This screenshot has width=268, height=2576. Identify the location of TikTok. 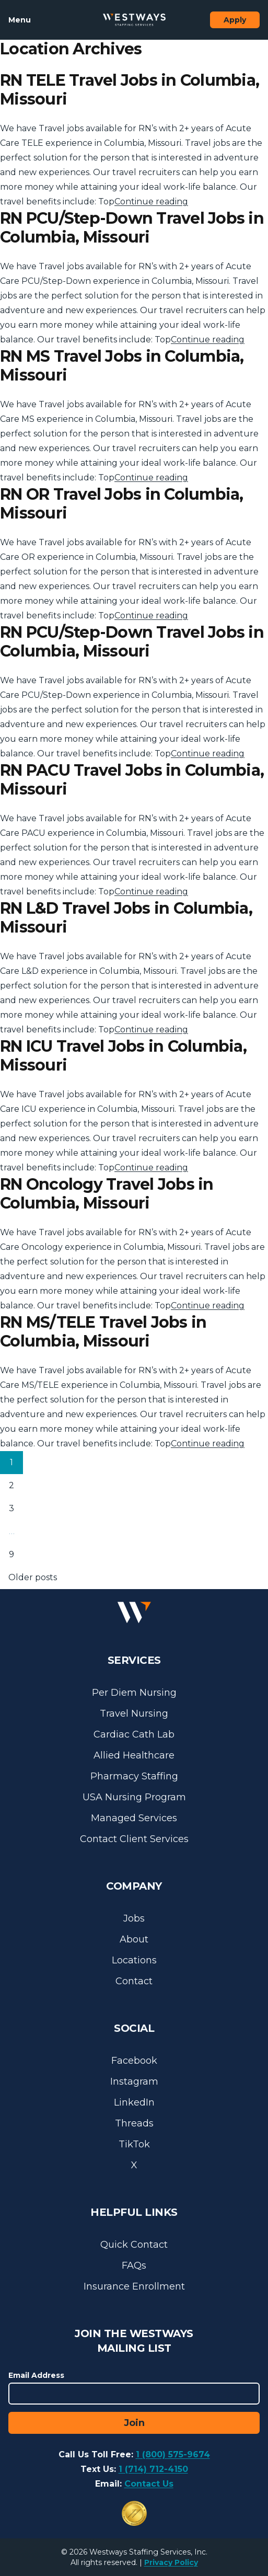
(134, 2144).